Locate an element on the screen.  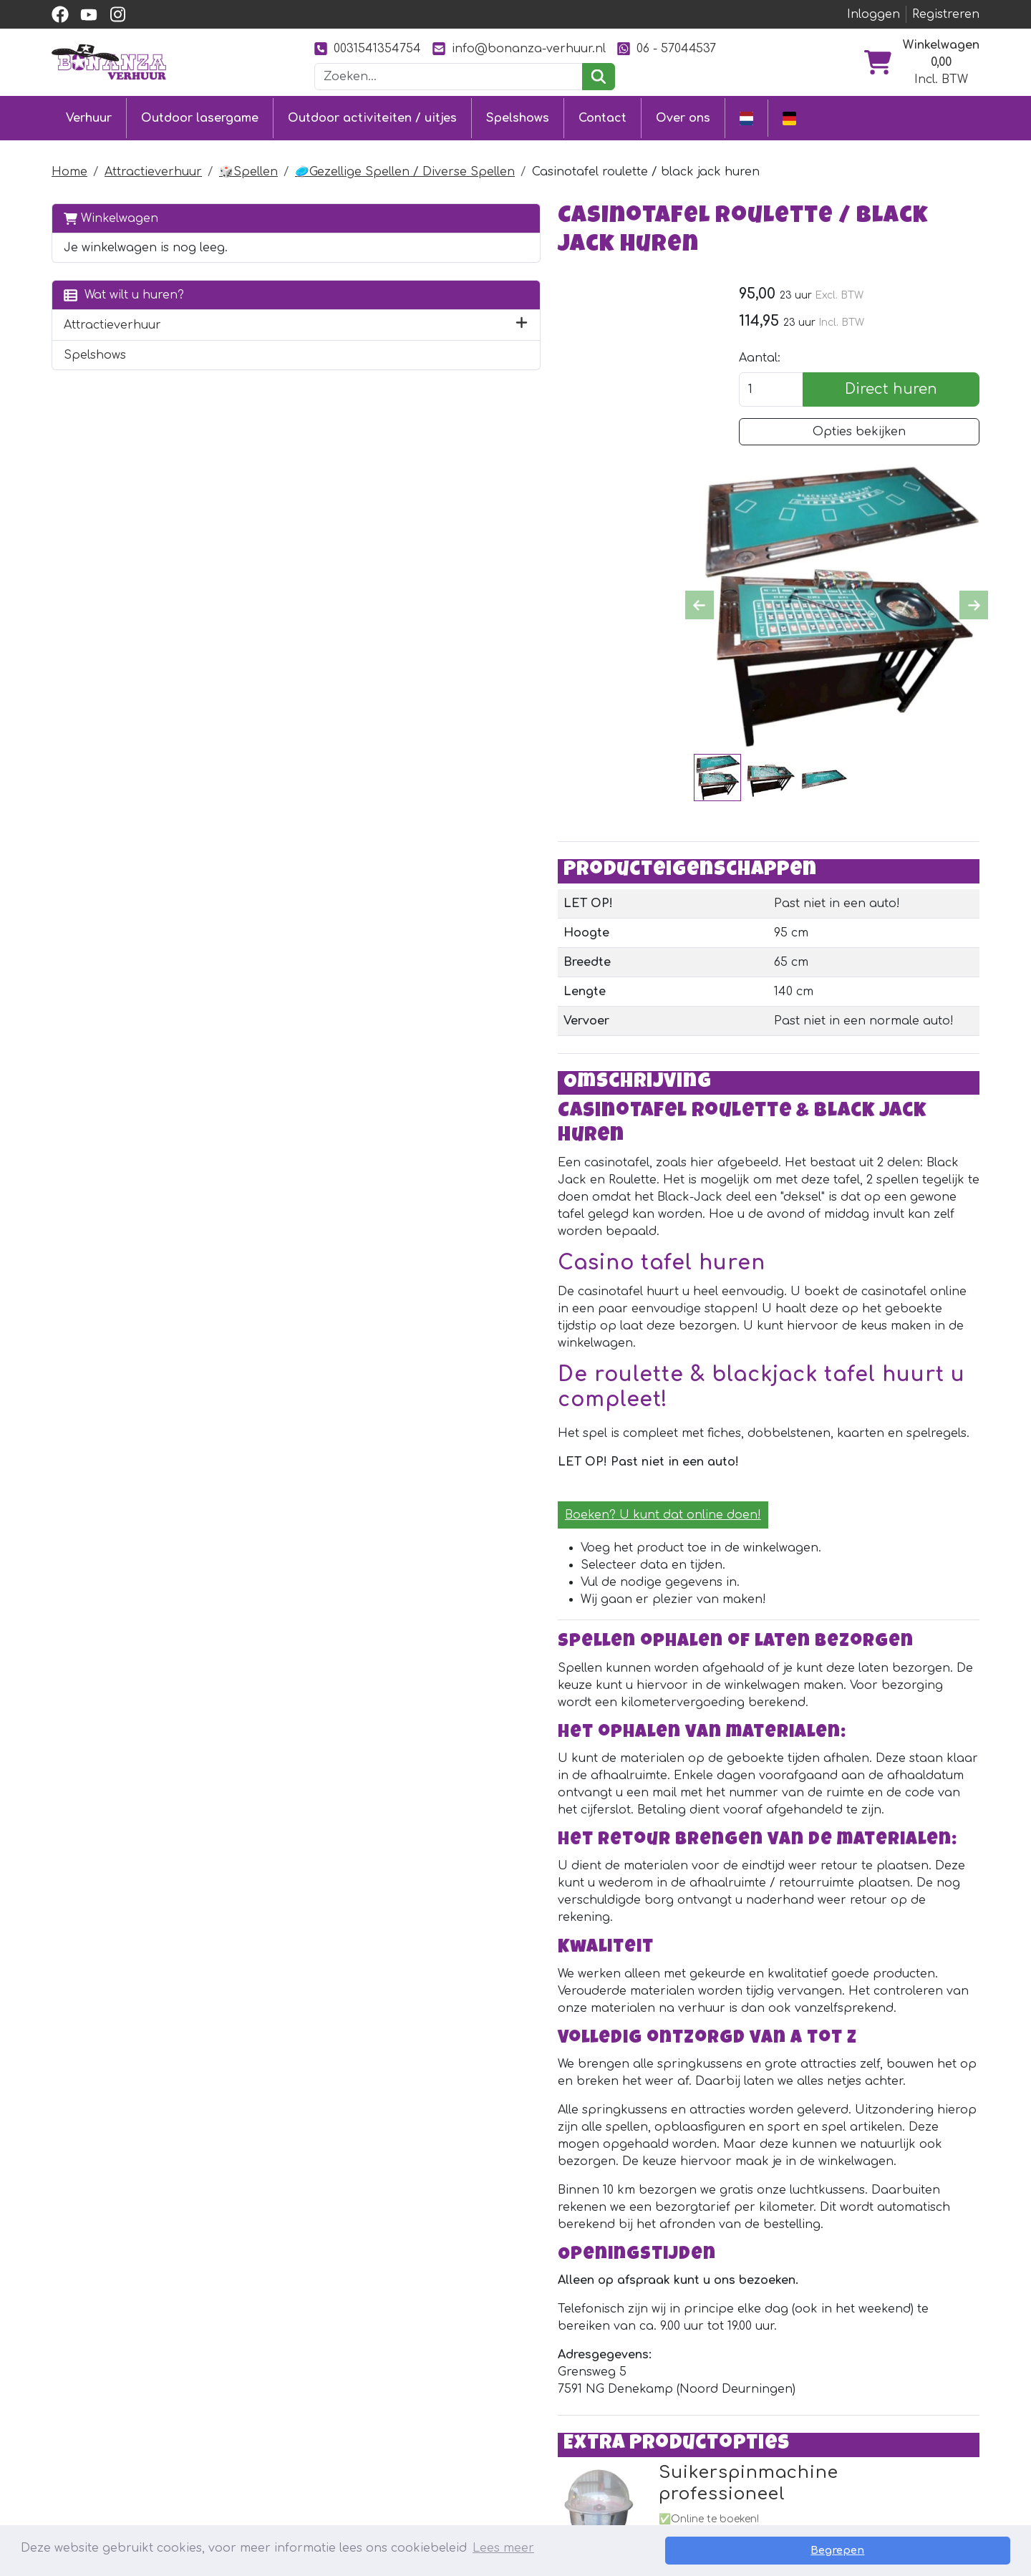
Foto's is located at coordinates (635, 2447).